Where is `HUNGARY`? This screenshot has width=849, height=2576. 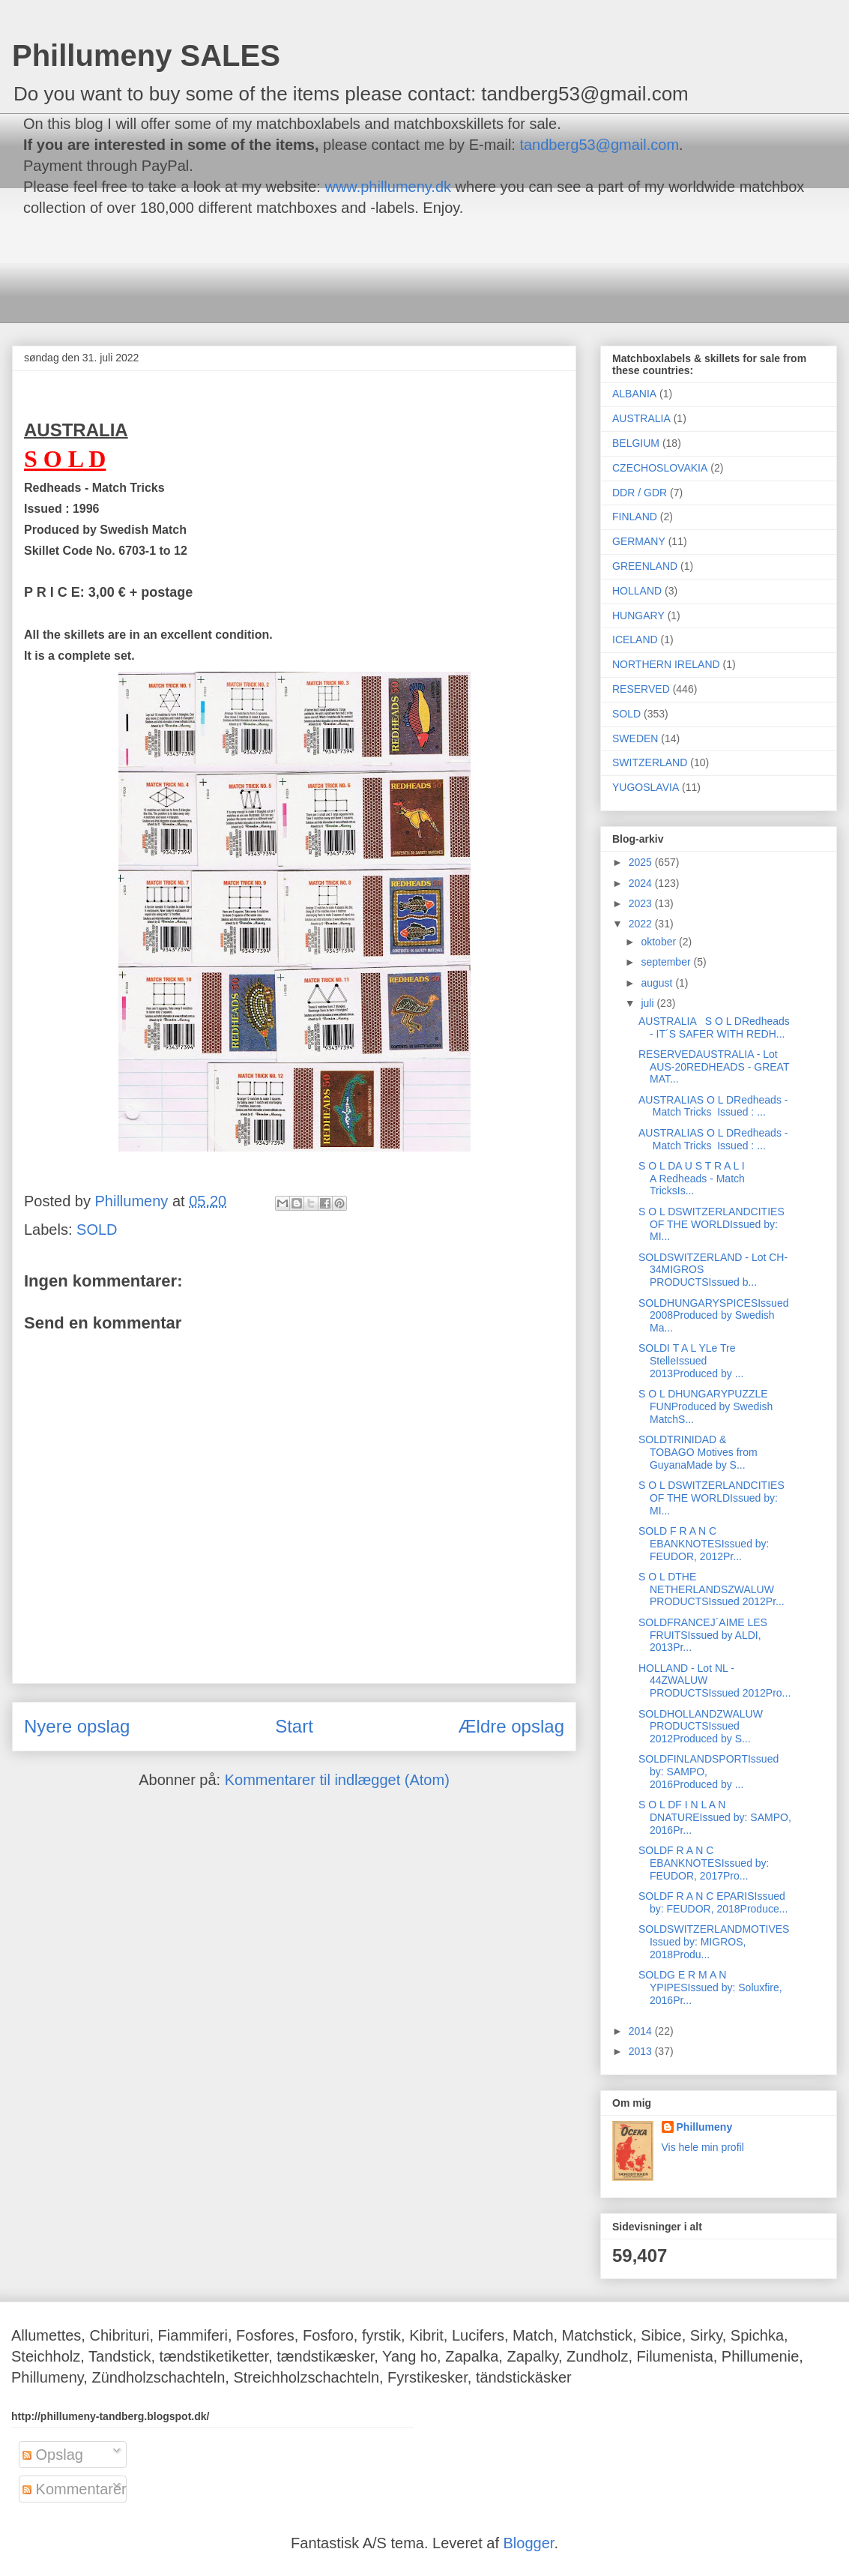
HUNGARY is located at coordinates (638, 616).